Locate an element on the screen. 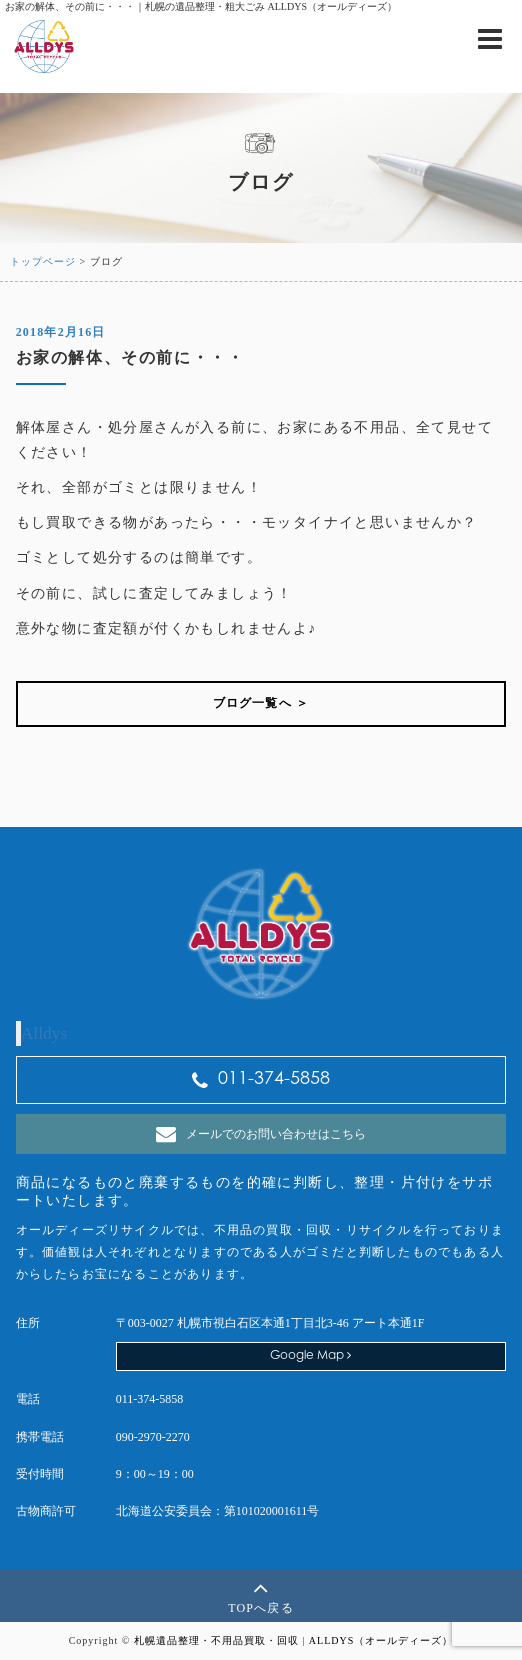  Google Map is located at coordinates (310, 1355).